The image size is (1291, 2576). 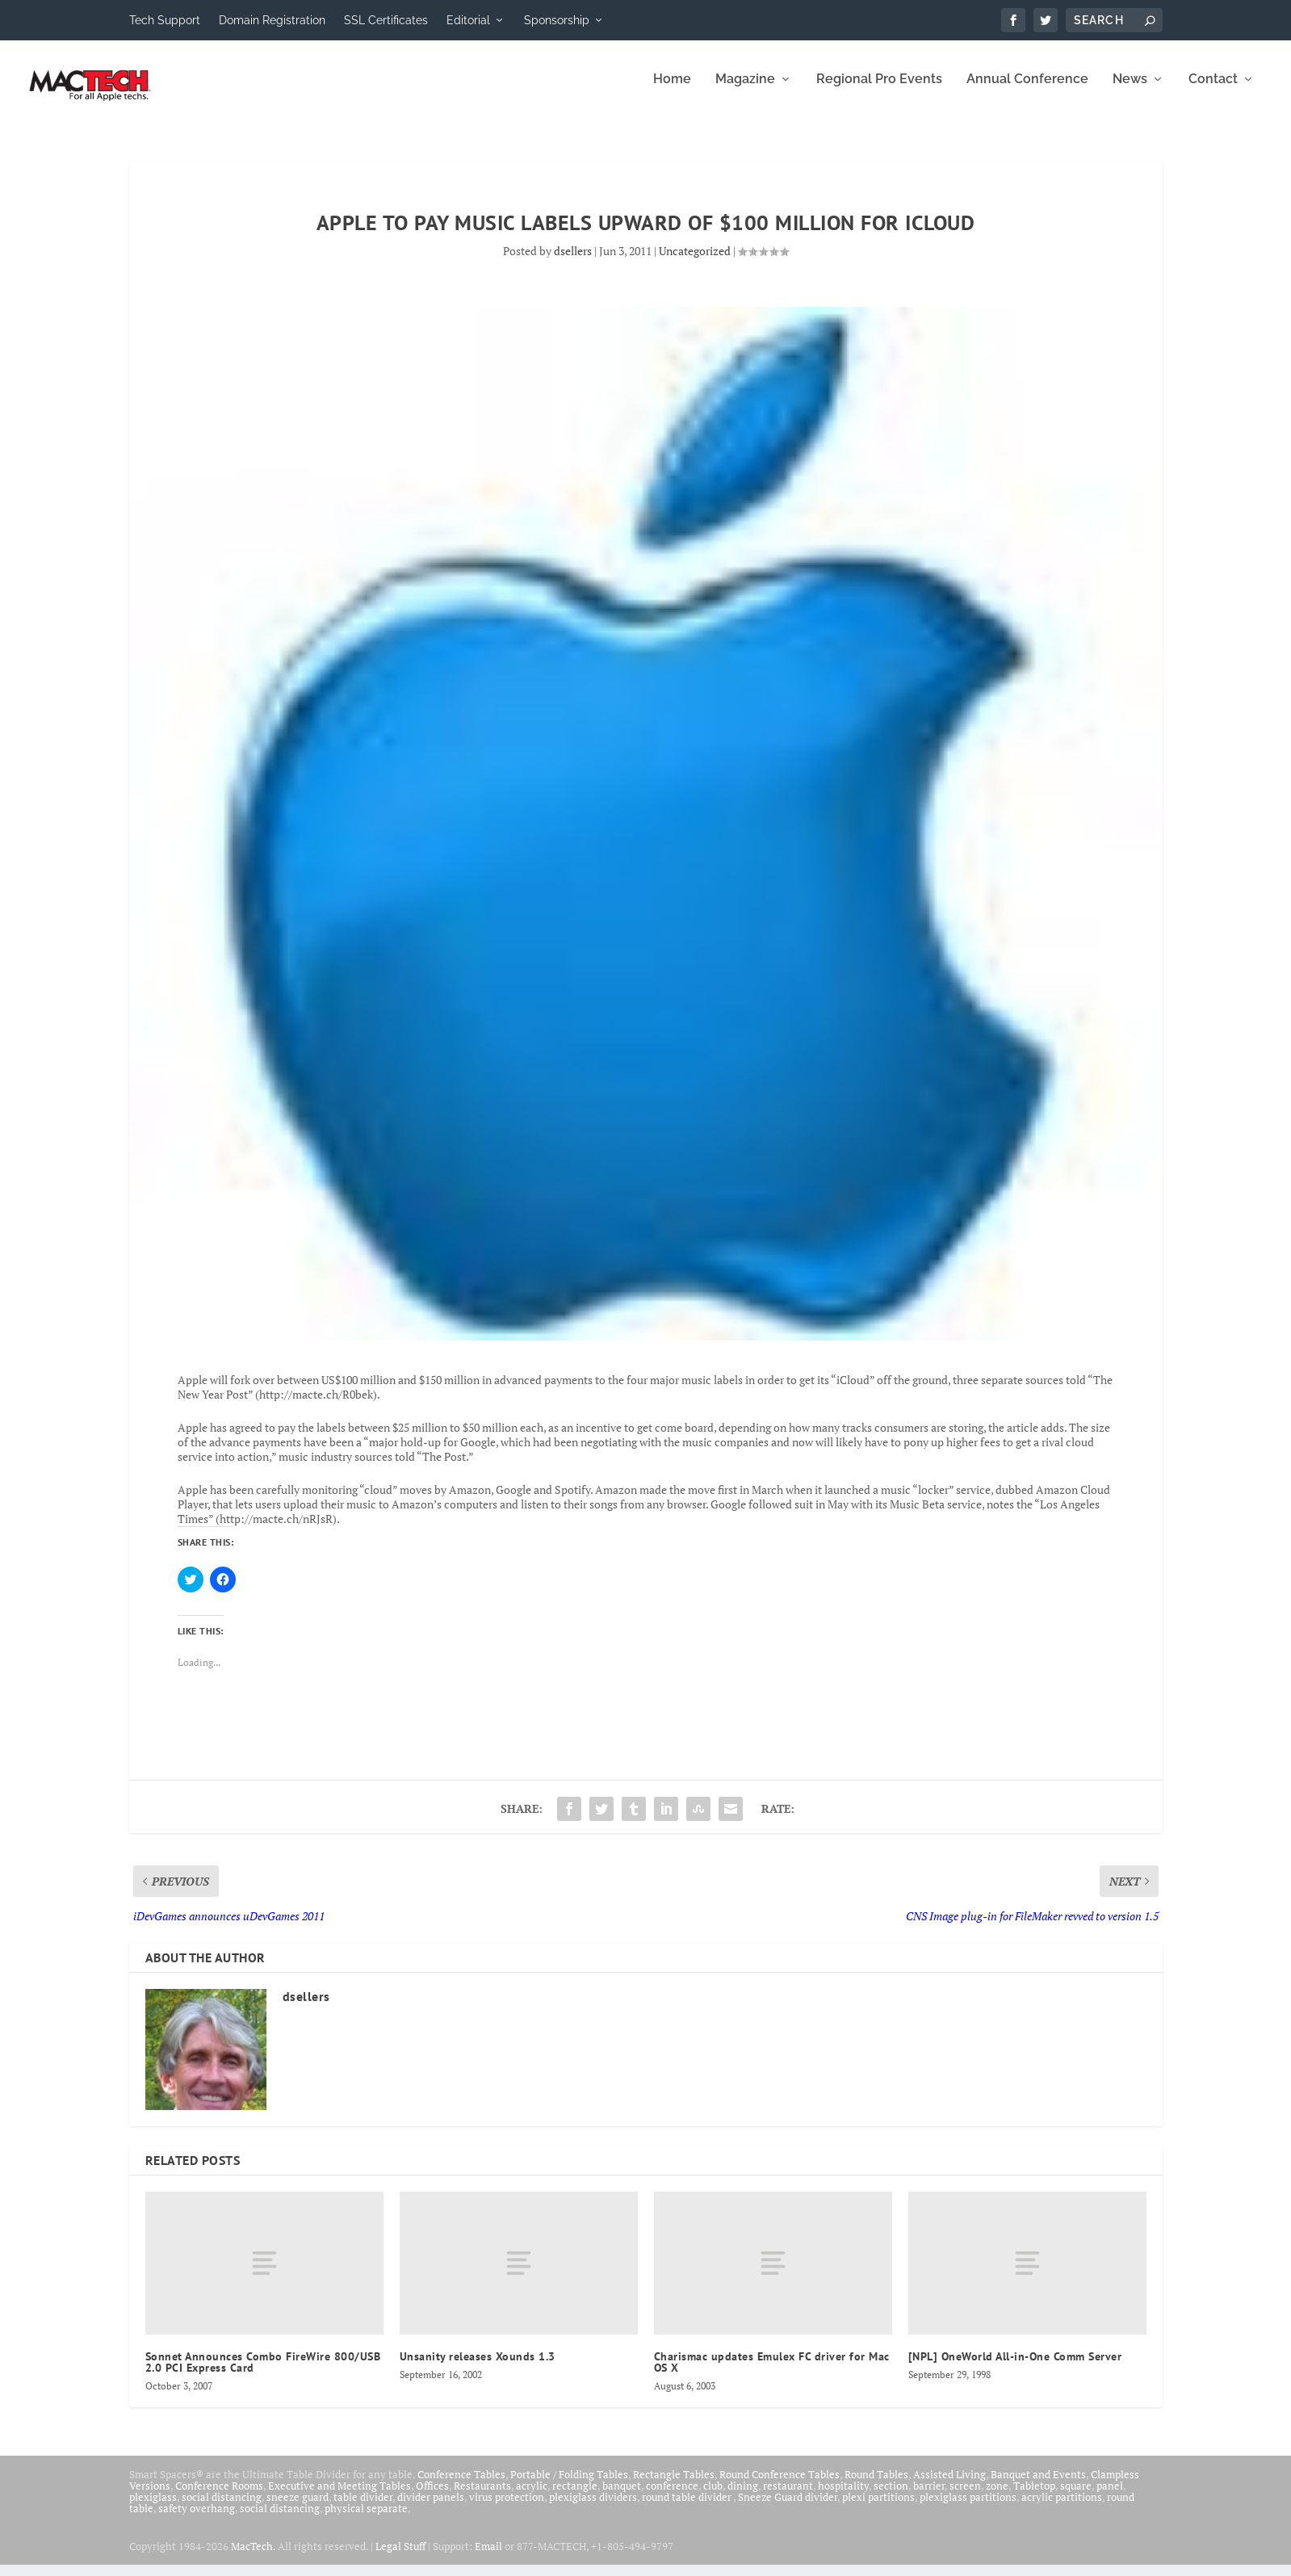 I want to click on table divider, so click(x=362, y=2508).